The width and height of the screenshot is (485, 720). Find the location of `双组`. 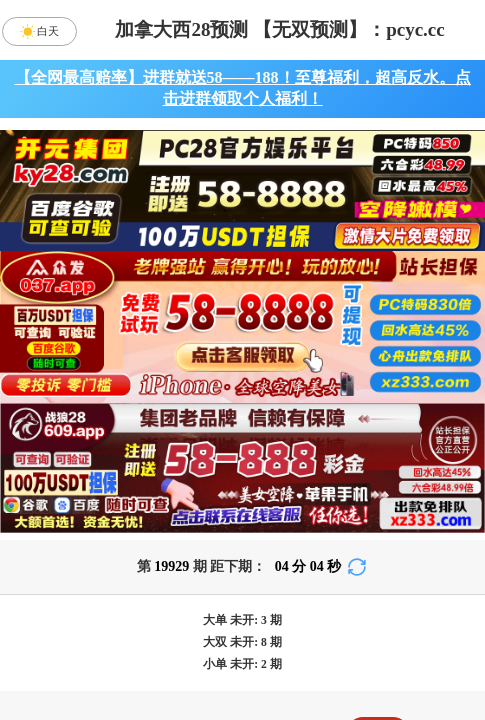

双组 is located at coordinates (355, 699).